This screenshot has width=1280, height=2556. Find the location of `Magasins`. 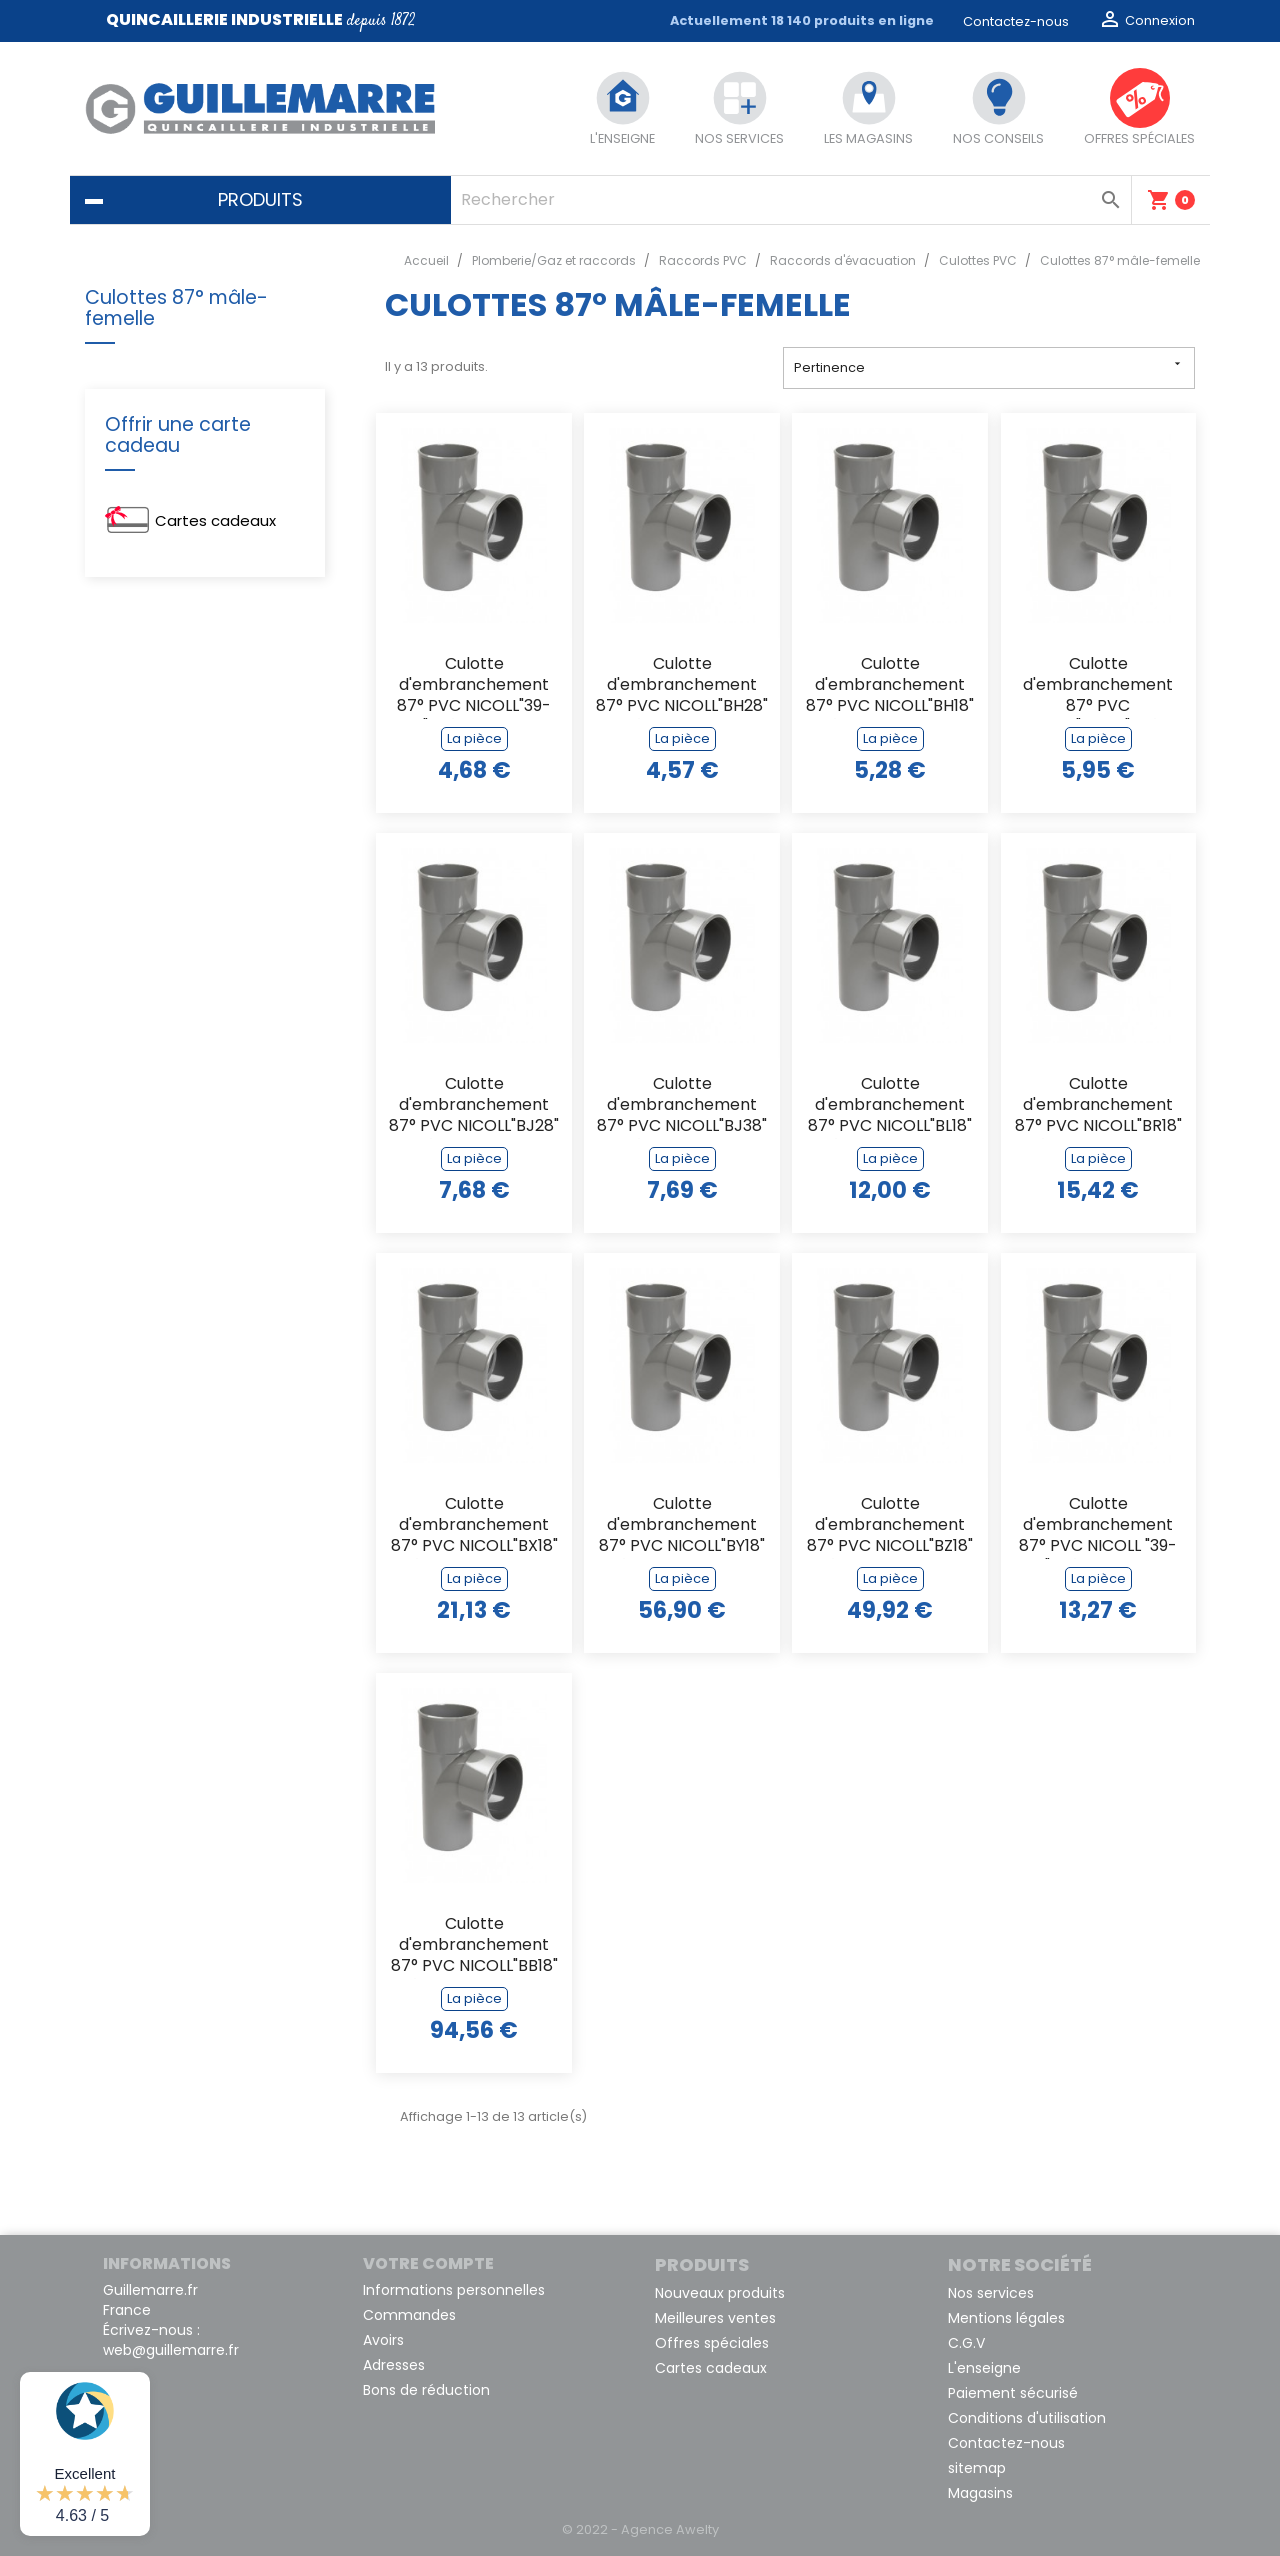

Magasins is located at coordinates (980, 2493).